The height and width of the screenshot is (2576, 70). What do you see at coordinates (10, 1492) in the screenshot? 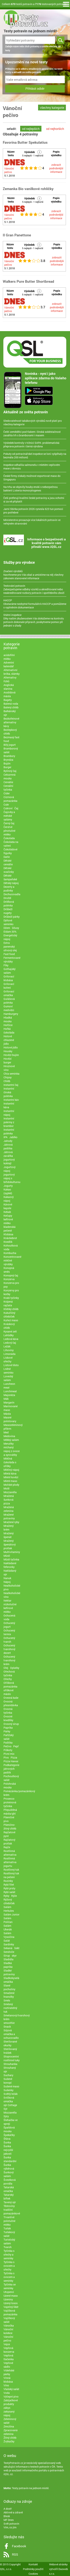
I see `Mozzarella` at bounding box center [10, 1492].